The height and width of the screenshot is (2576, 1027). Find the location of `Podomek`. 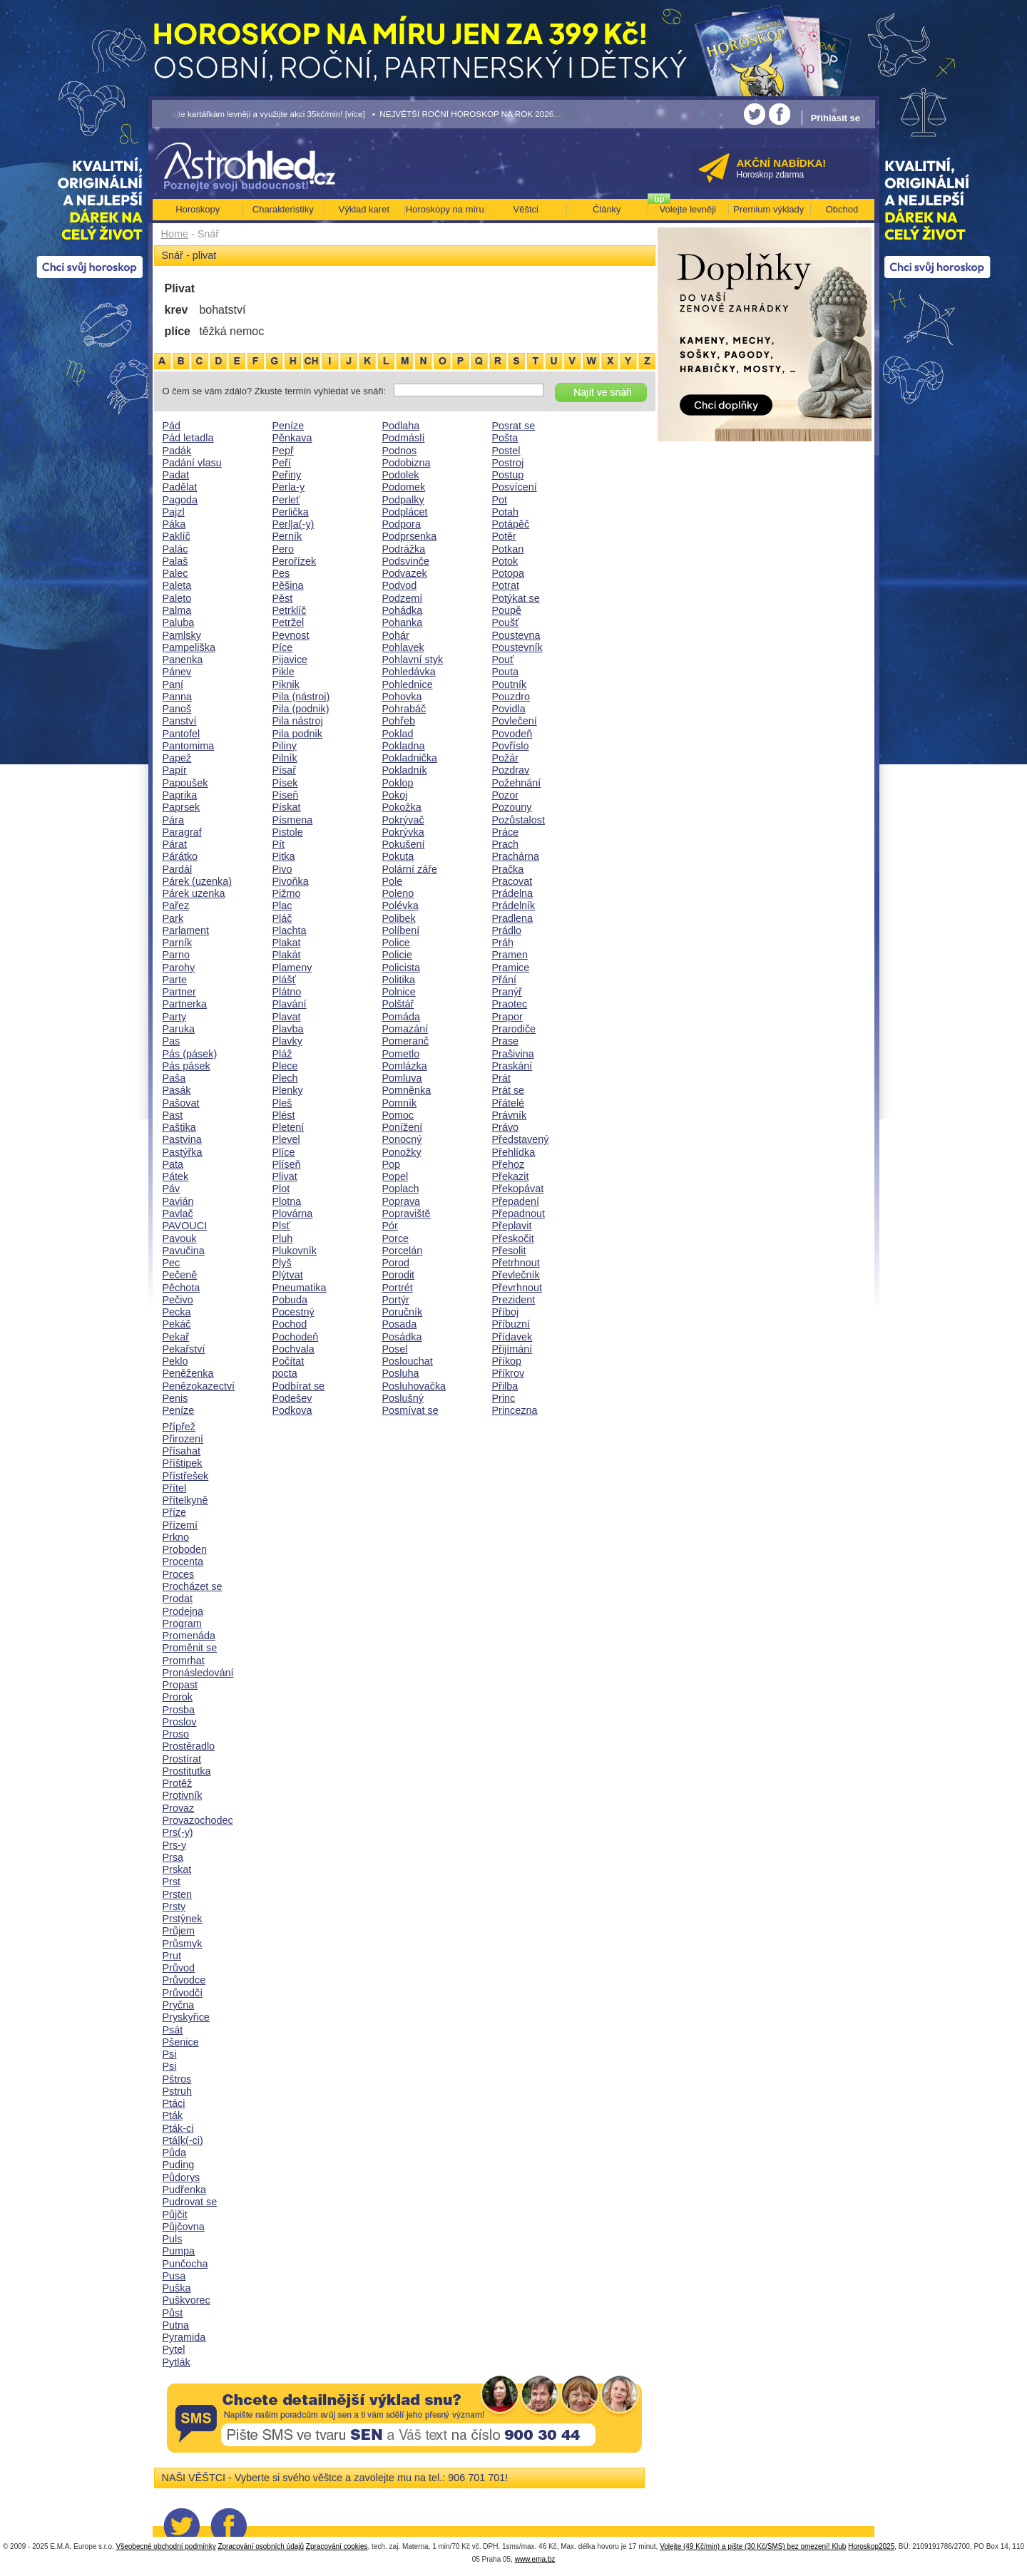

Podomek is located at coordinates (404, 487).